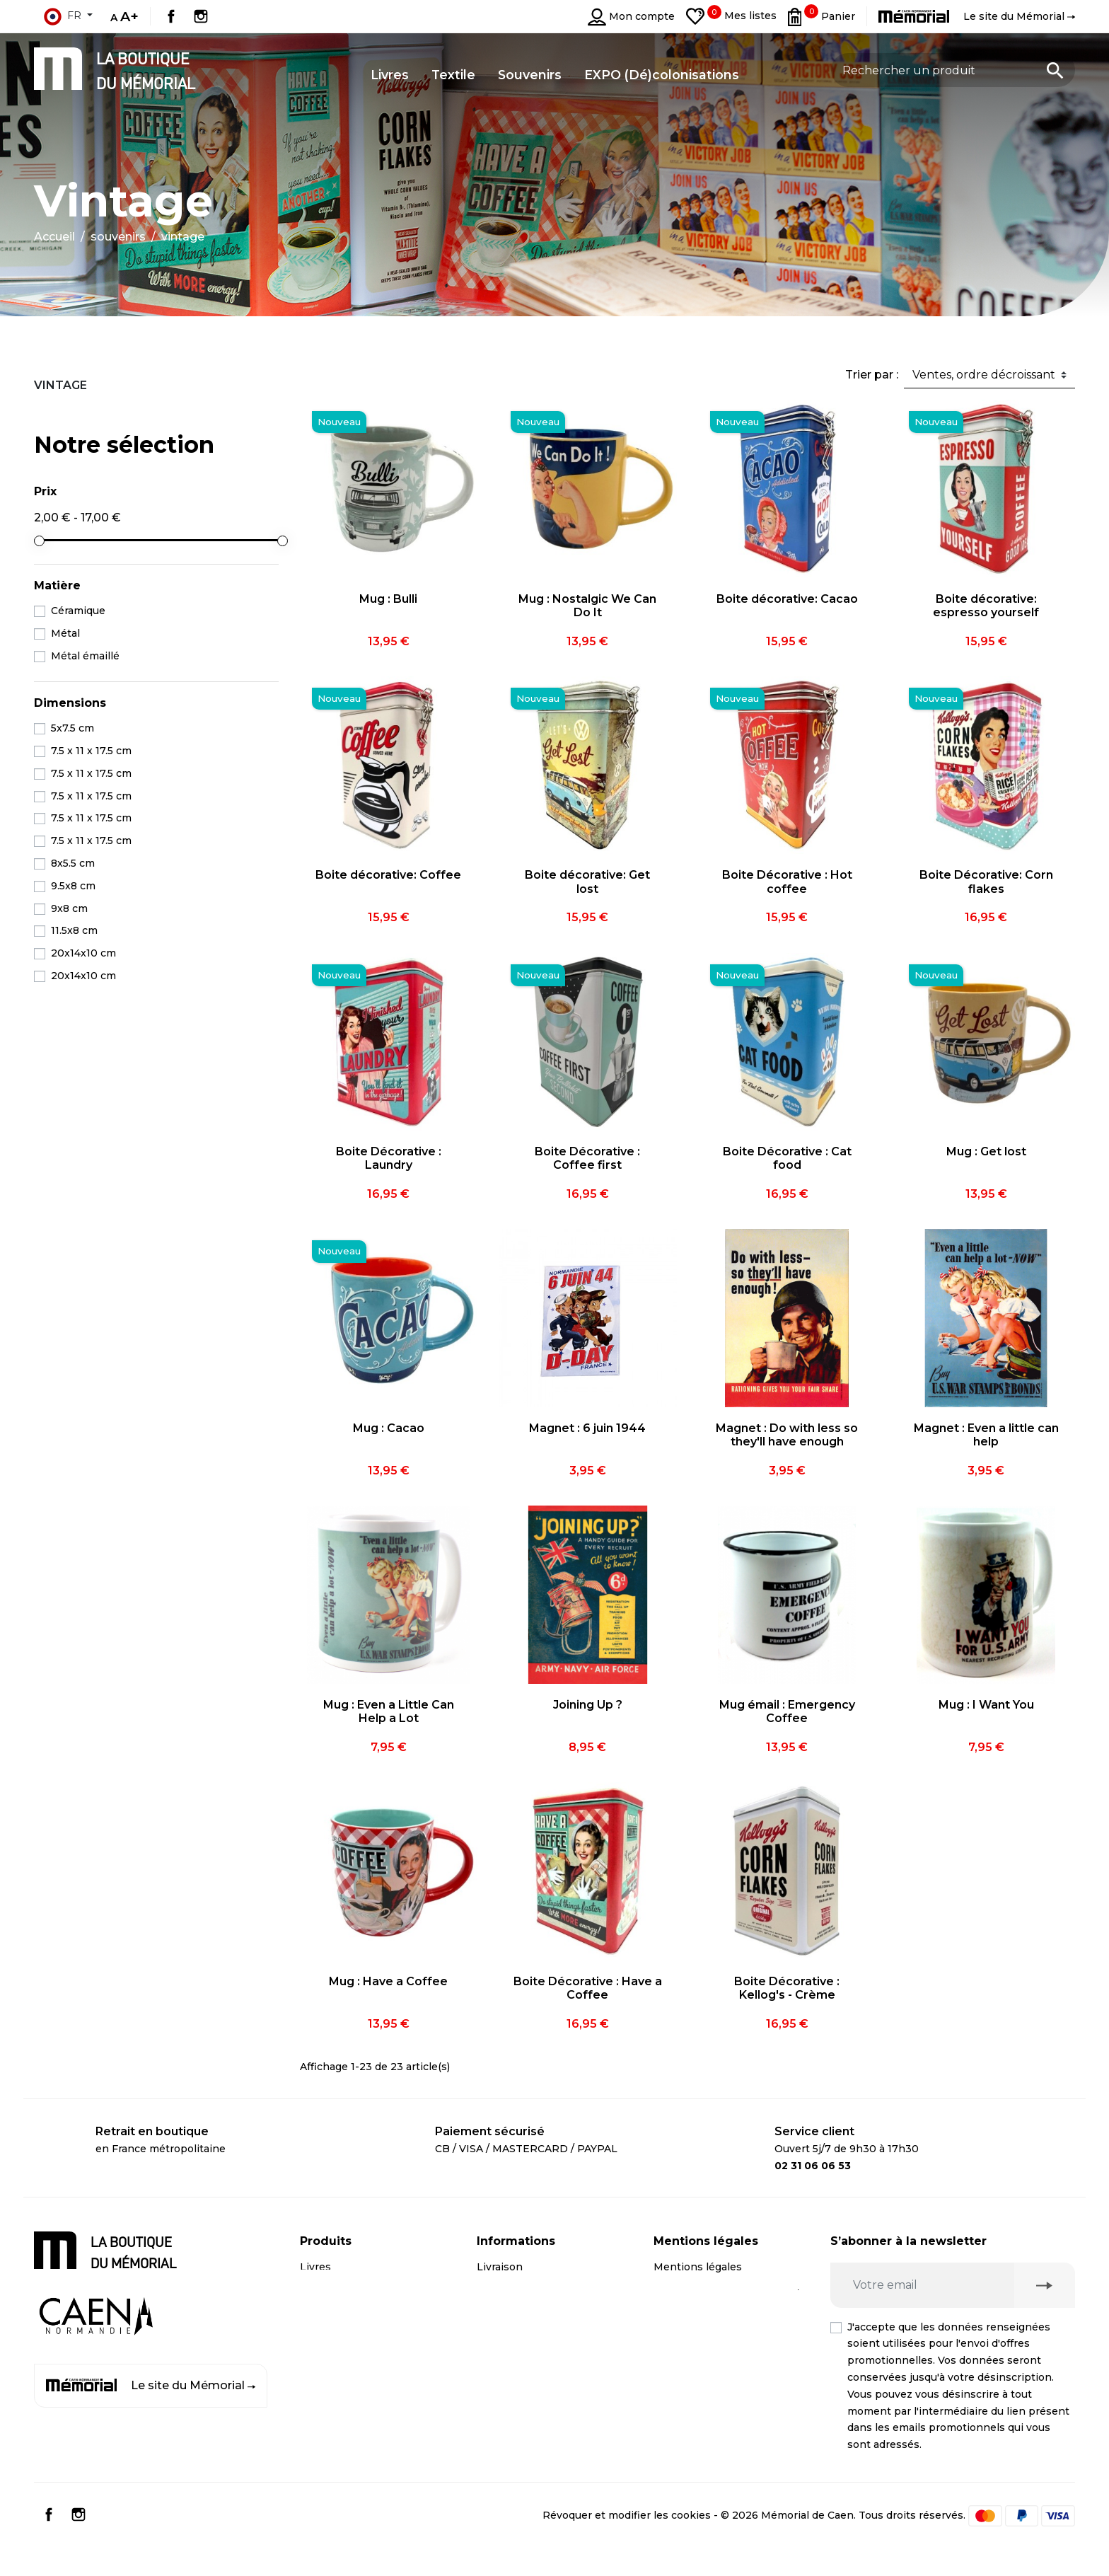 This screenshot has width=1109, height=2576. I want to click on A+, so click(129, 16).